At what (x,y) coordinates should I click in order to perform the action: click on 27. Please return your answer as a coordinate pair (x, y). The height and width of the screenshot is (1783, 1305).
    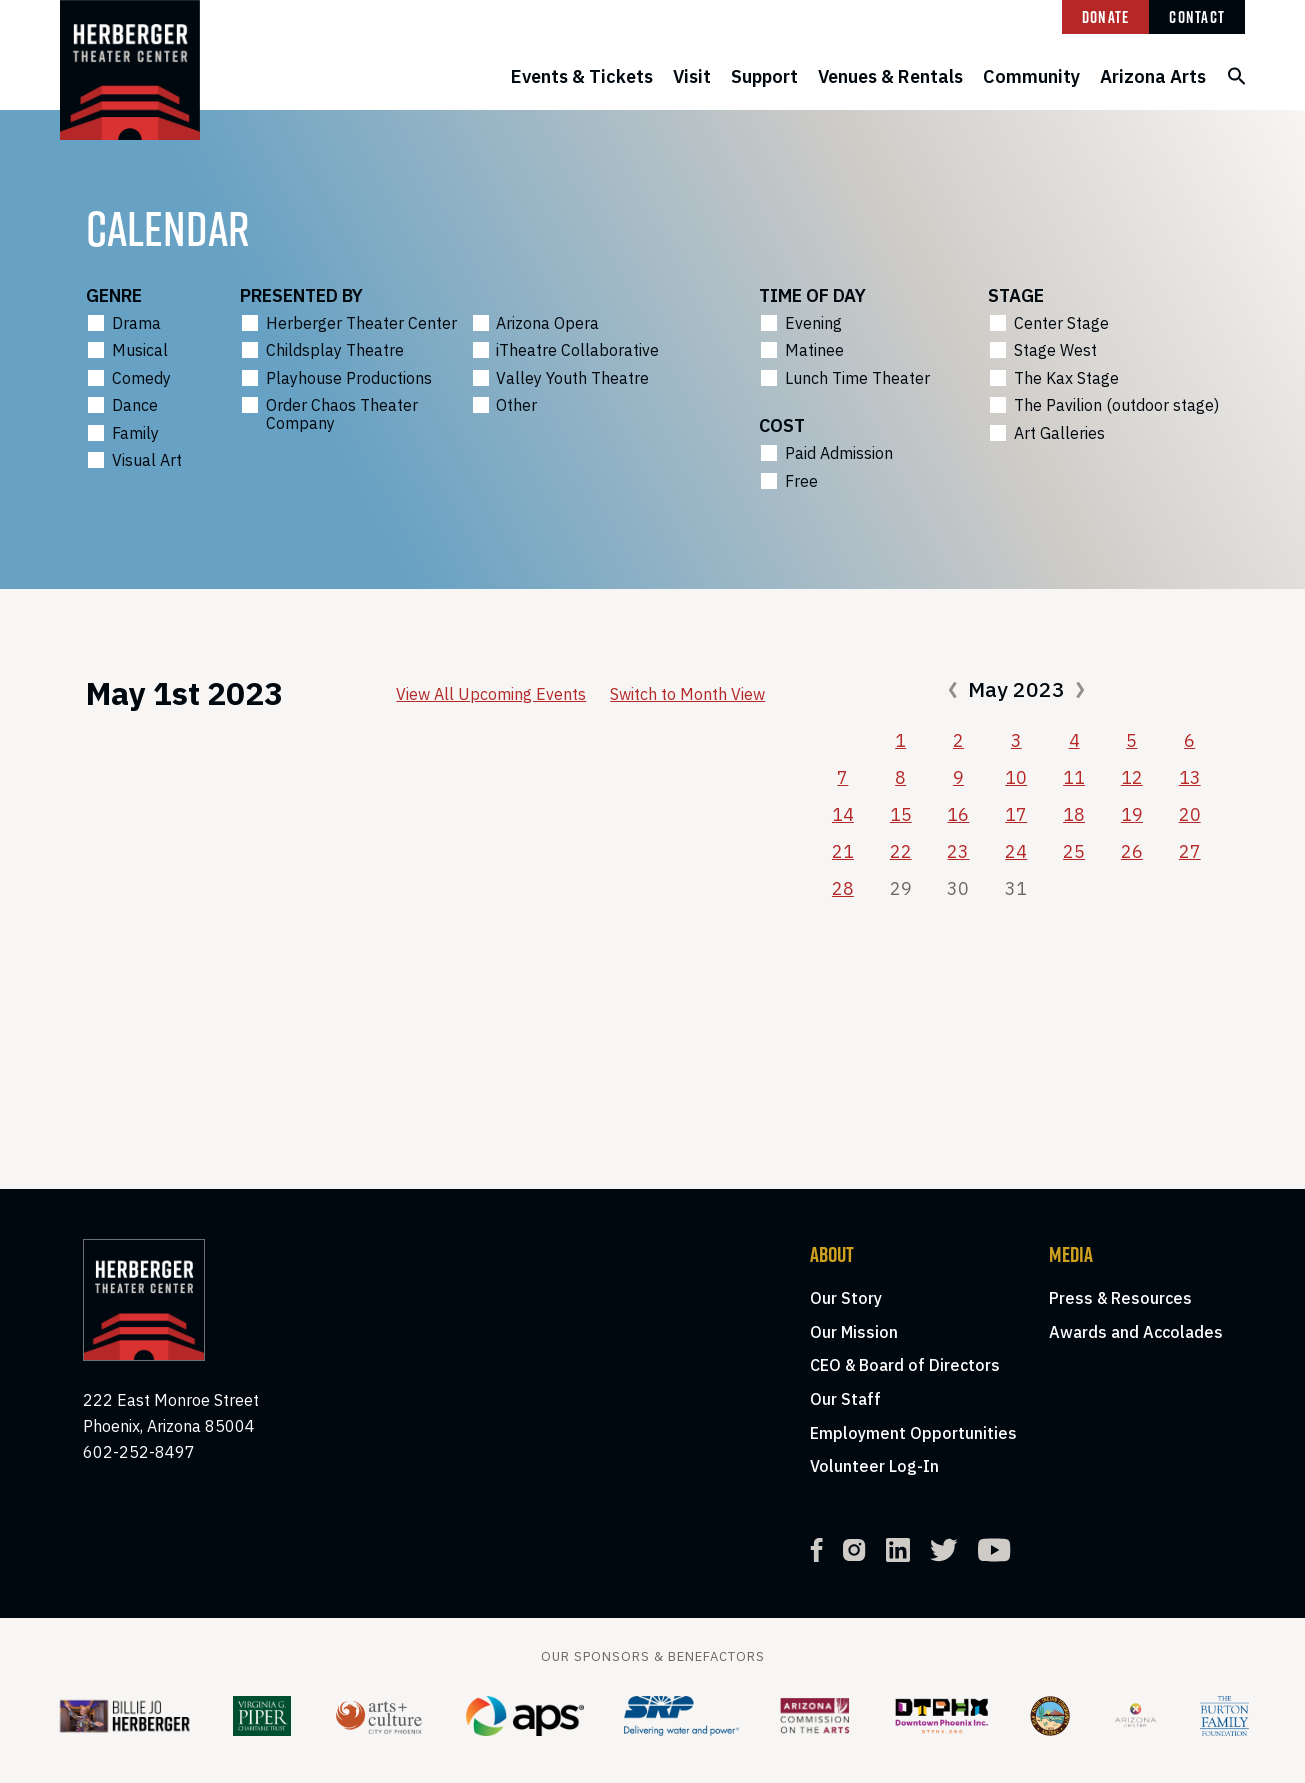
    Looking at the image, I should click on (1190, 851).